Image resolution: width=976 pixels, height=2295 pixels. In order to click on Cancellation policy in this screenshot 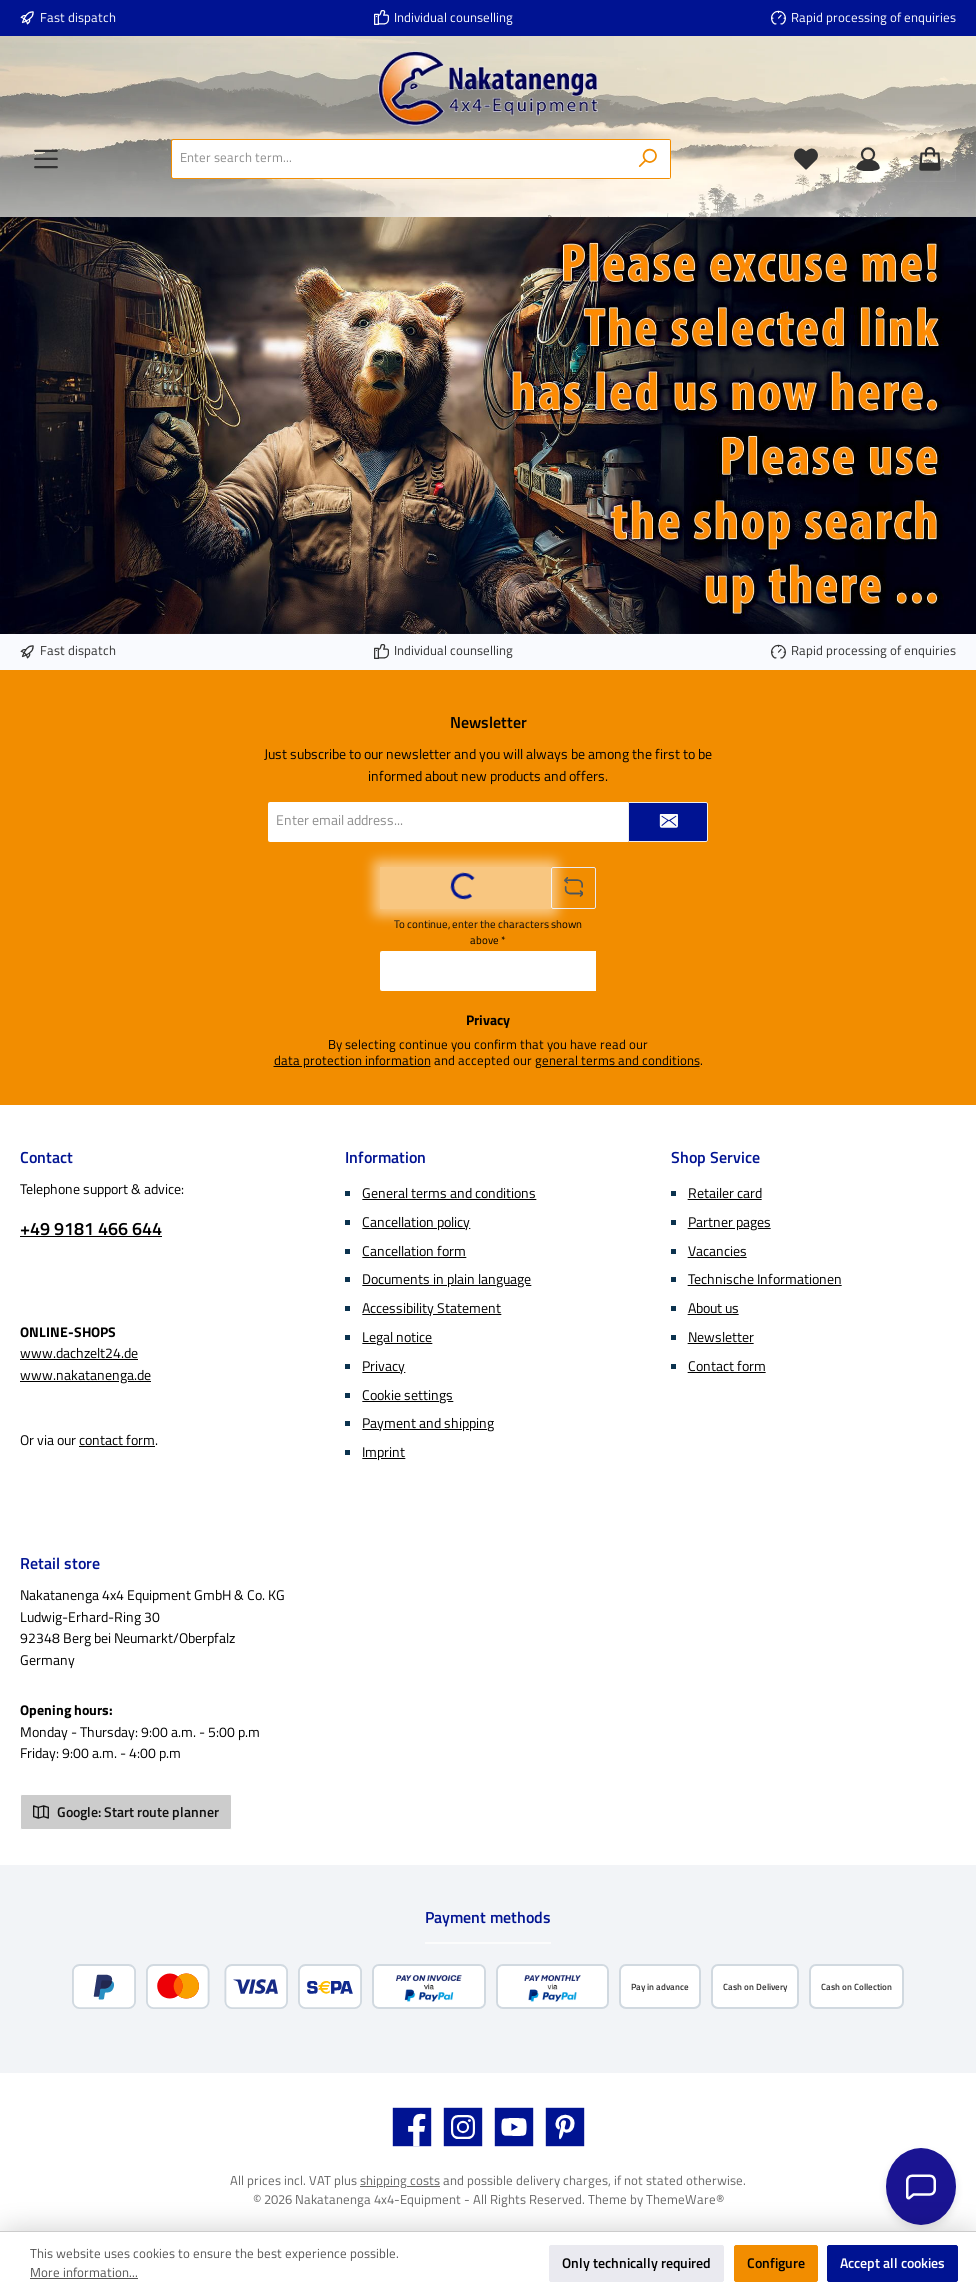, I will do `click(416, 1222)`.